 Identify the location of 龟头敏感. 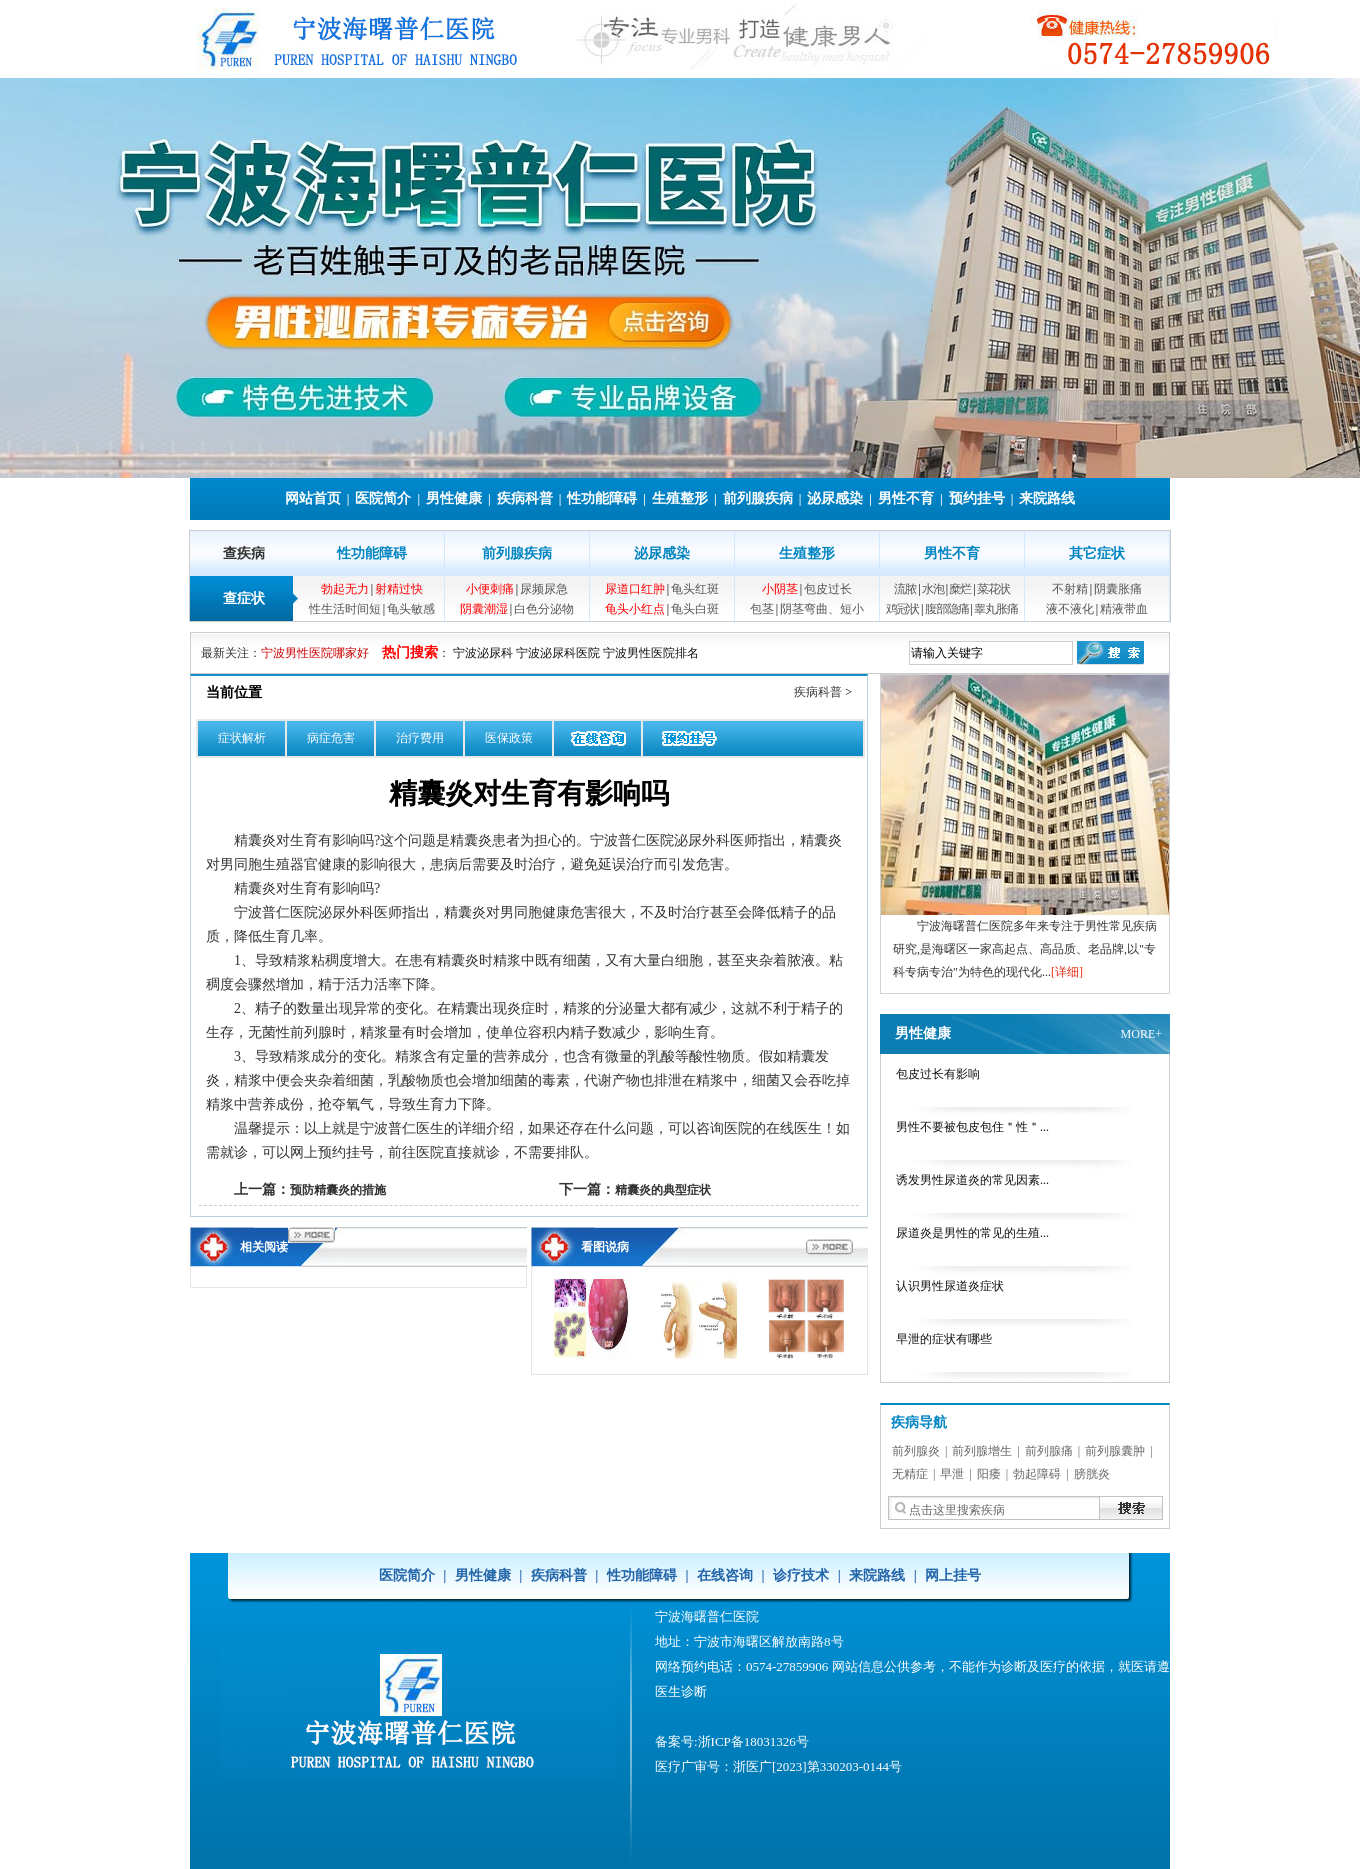
(411, 609).